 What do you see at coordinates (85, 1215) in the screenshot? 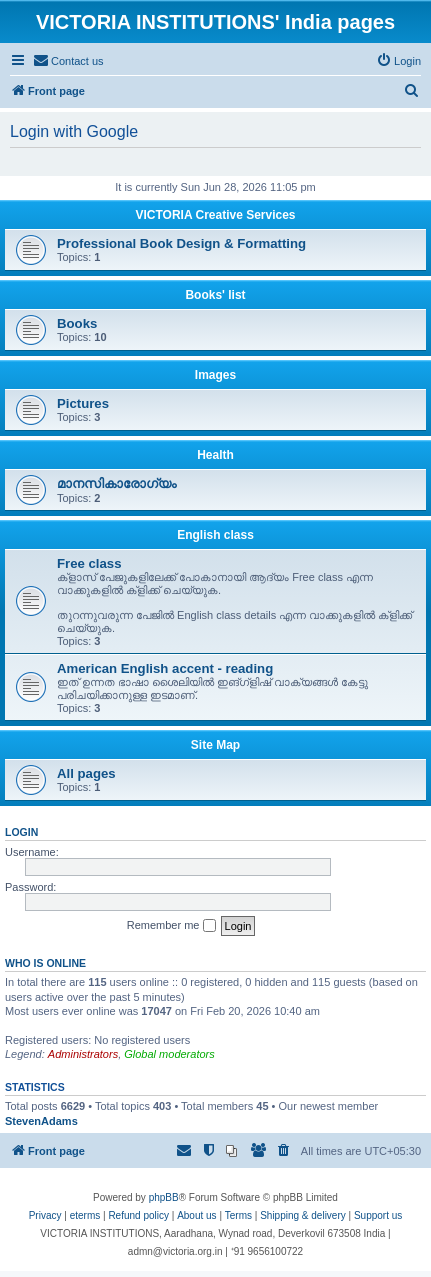
I see `eterms` at bounding box center [85, 1215].